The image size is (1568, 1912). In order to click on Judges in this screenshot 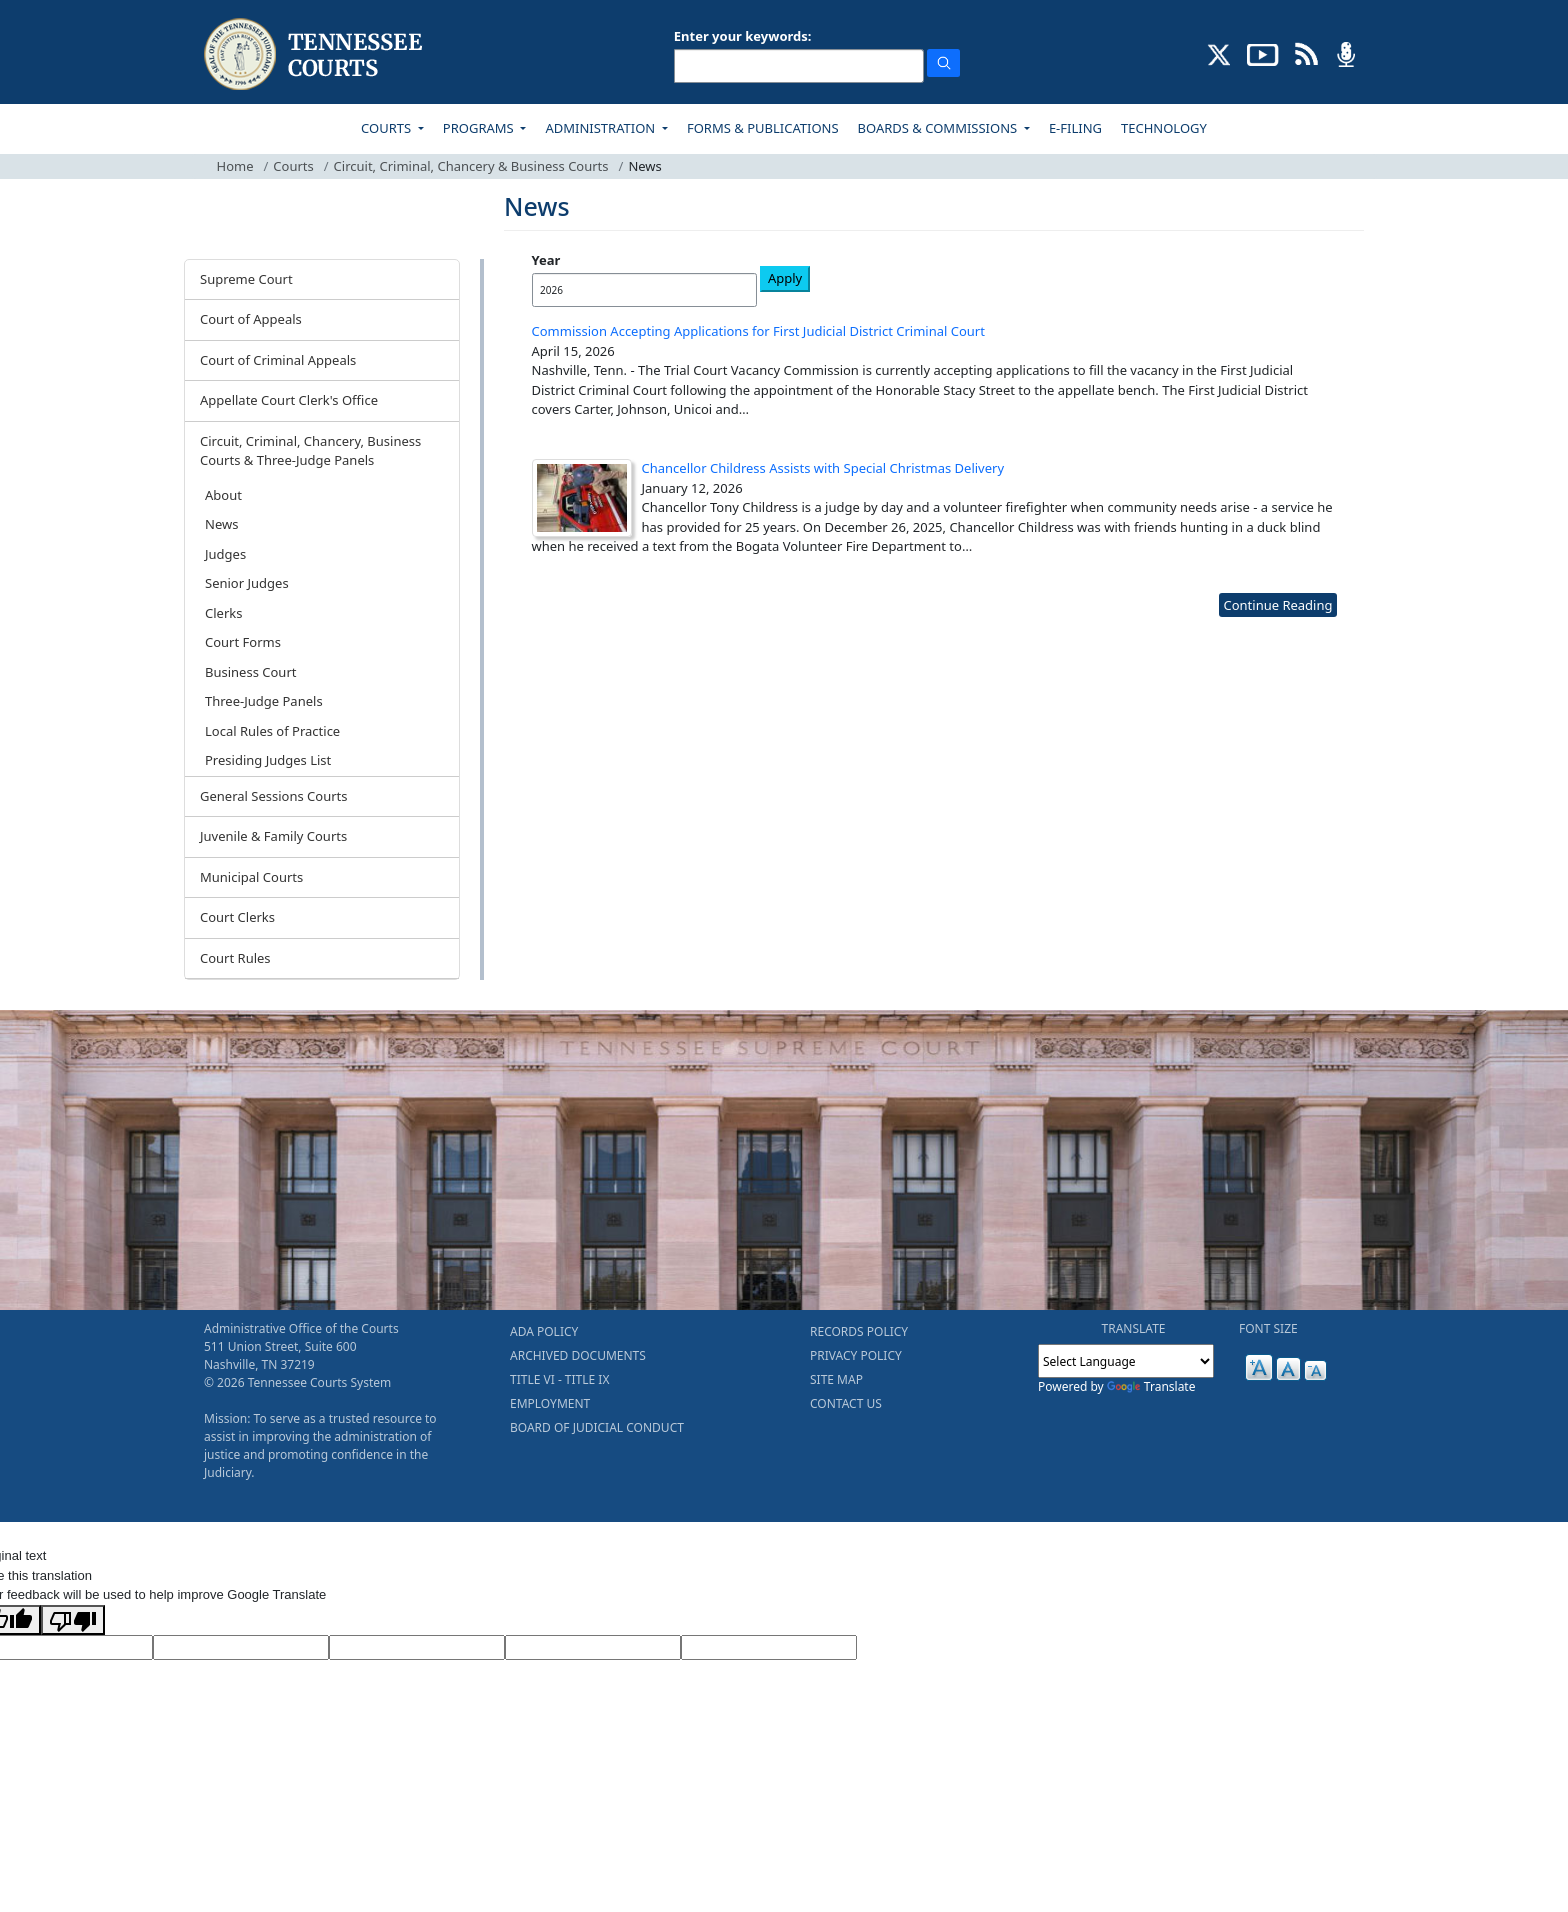, I will do `click(225, 554)`.